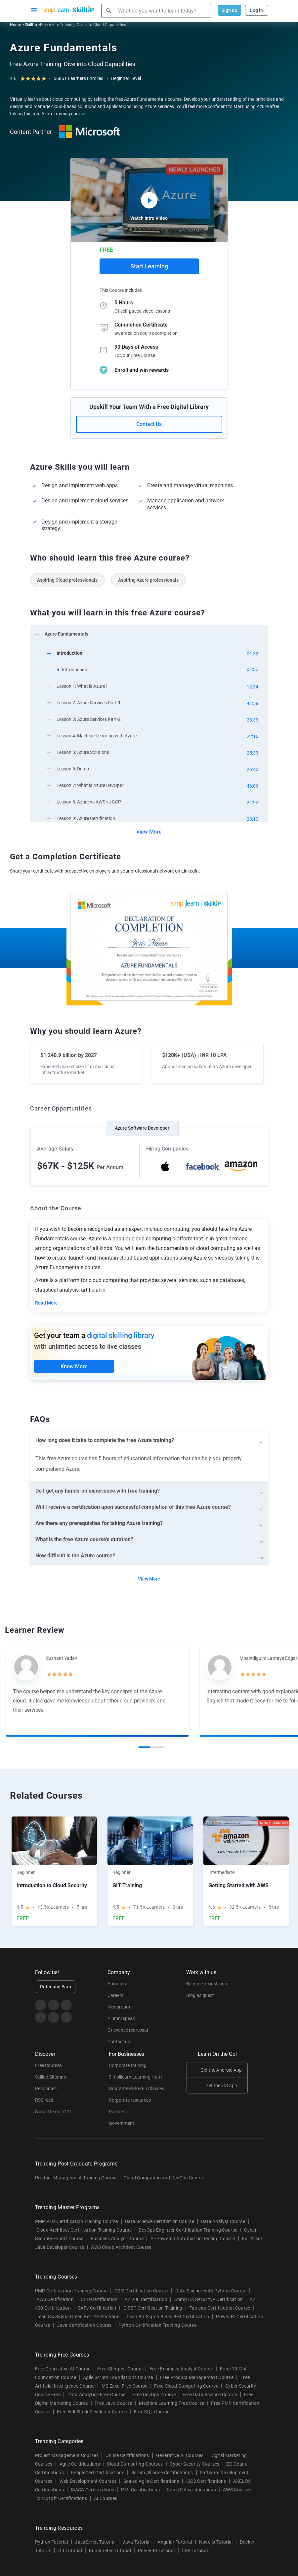 Image resolution: width=298 pixels, height=2576 pixels. I want to click on Scaled Agile Certifications, so click(151, 2481).